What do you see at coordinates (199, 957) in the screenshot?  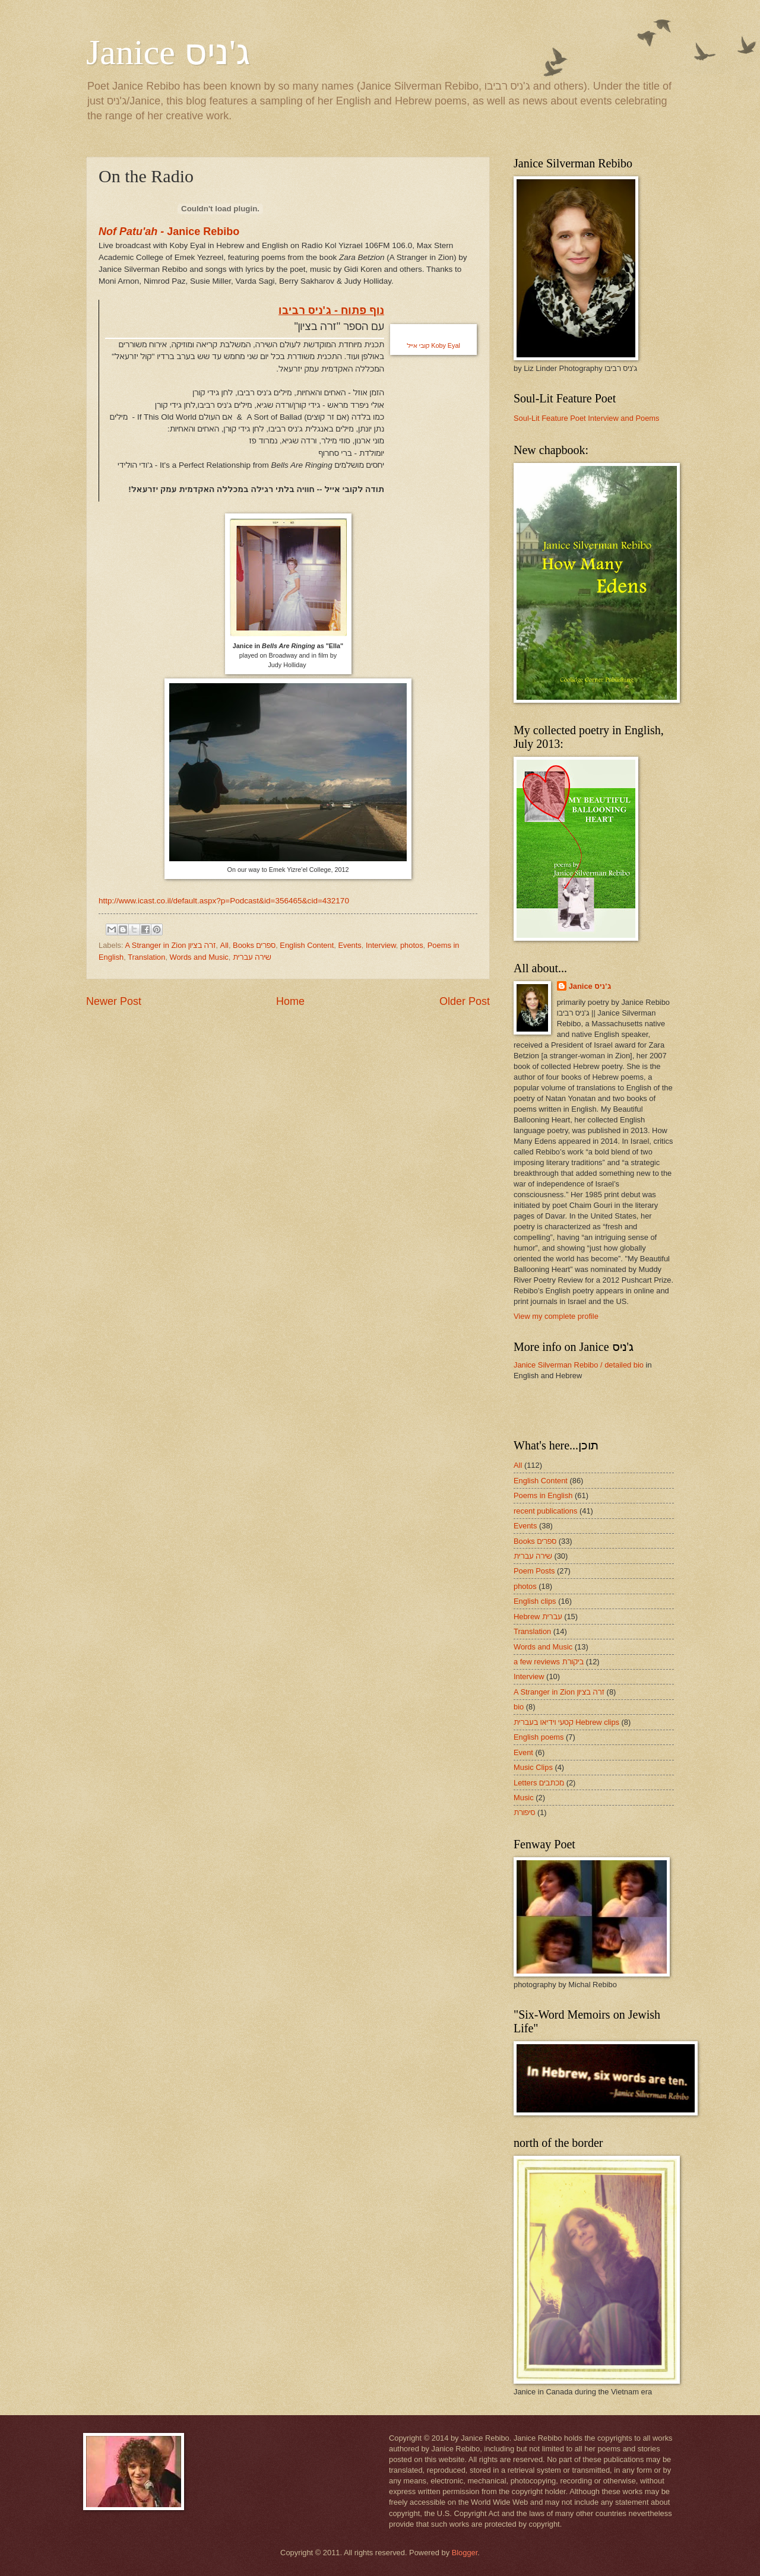 I see `Words and Music` at bounding box center [199, 957].